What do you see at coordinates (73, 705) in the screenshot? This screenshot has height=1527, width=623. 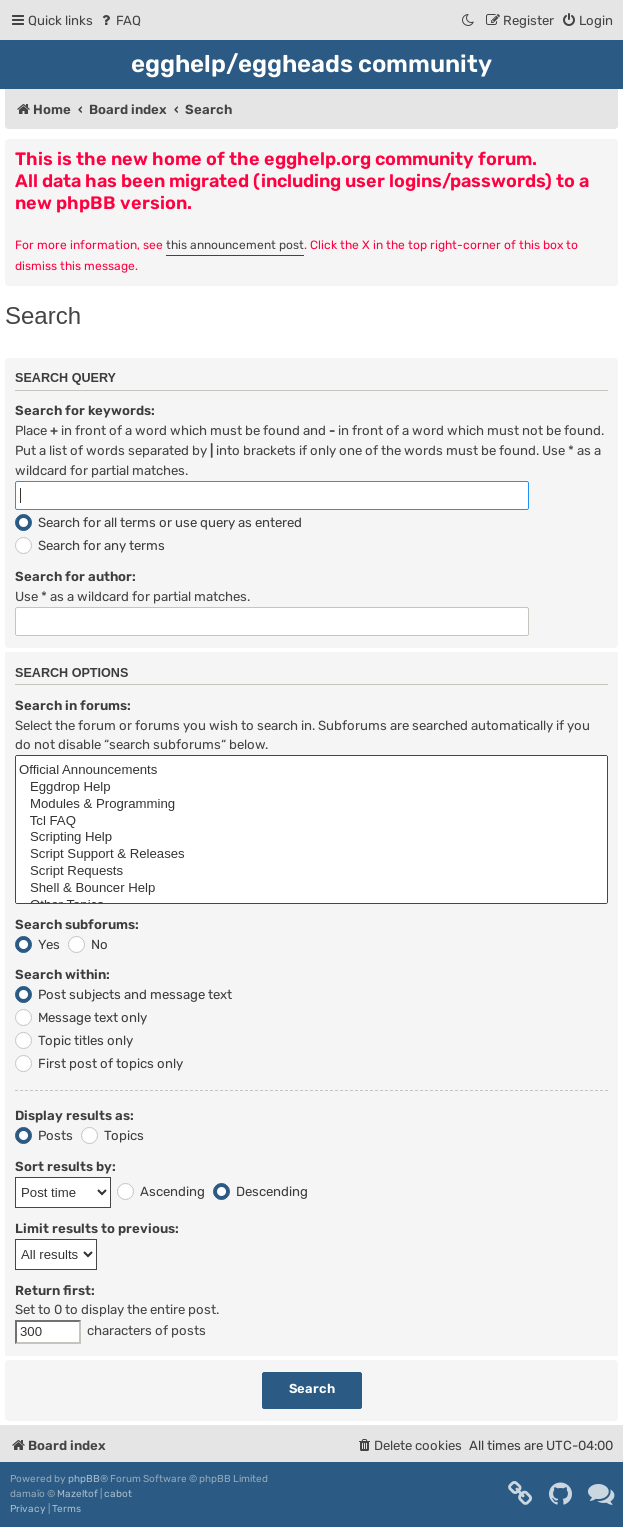 I see `Search in forums:` at bounding box center [73, 705].